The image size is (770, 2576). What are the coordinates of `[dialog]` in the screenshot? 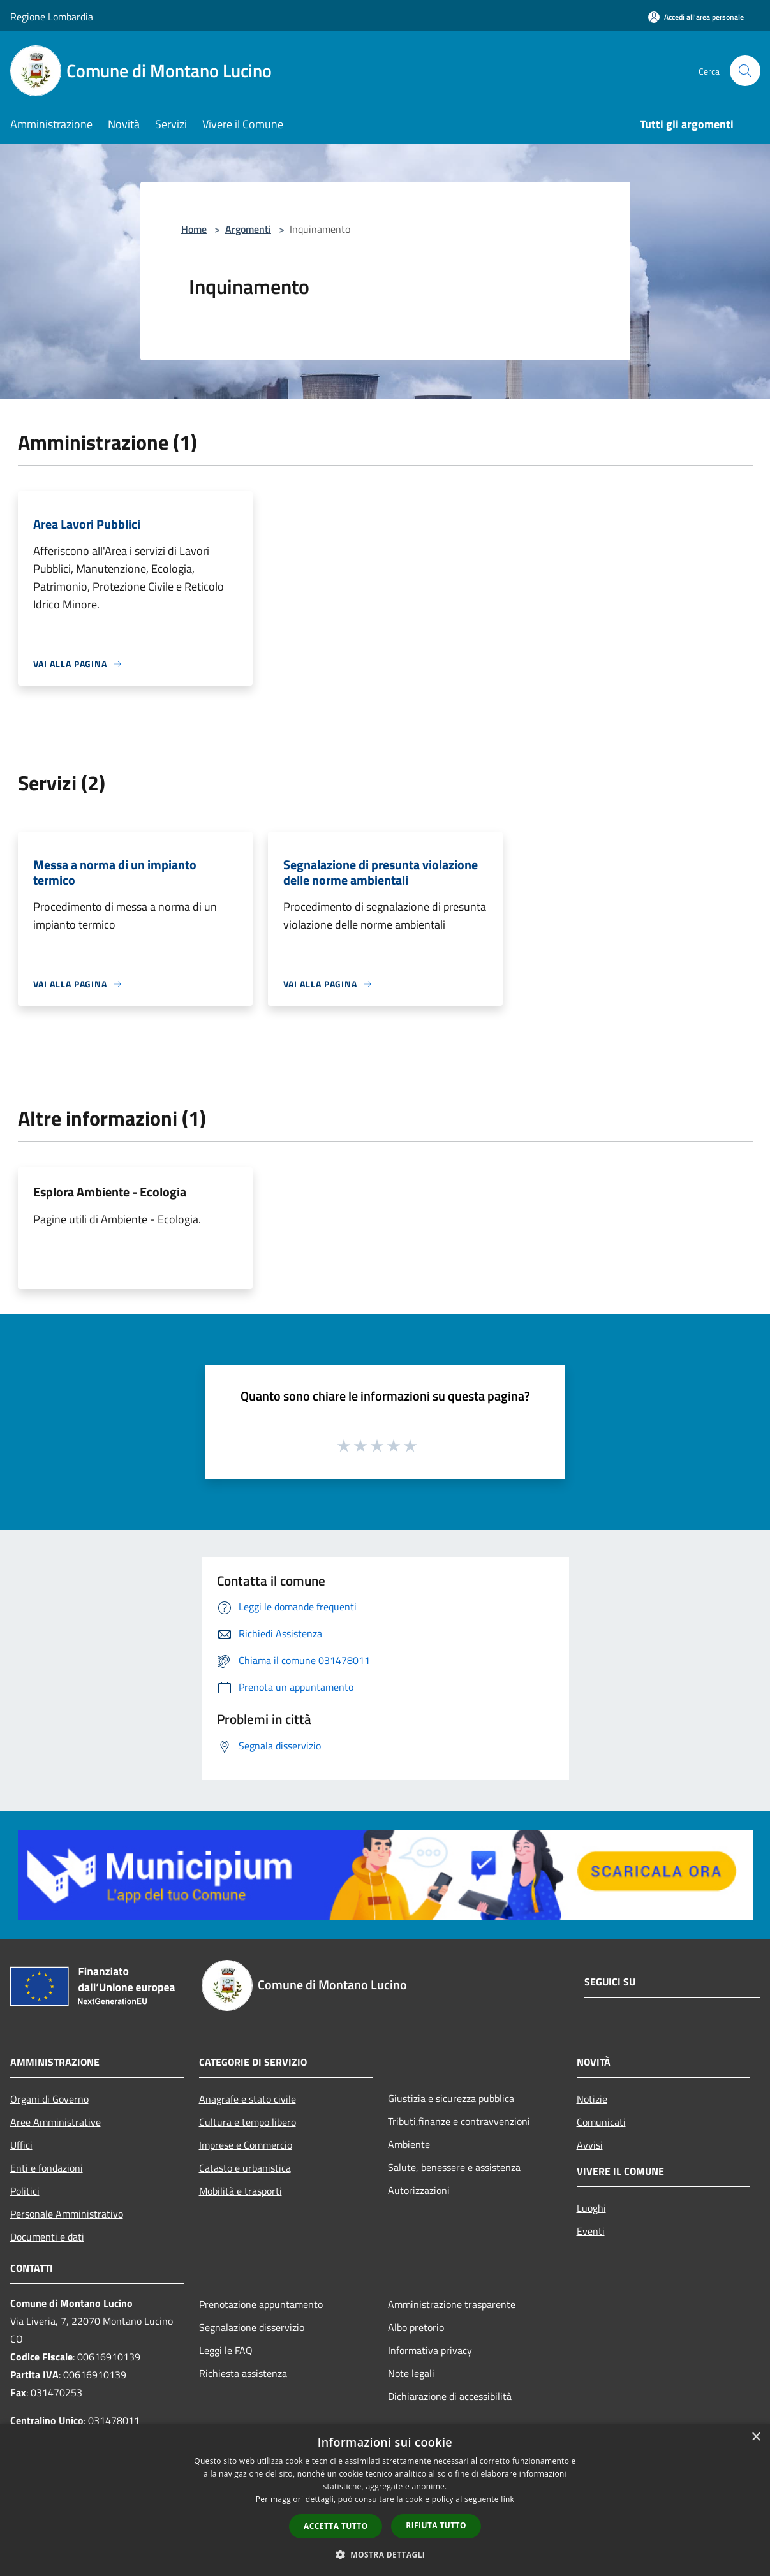 It's located at (385, 2500).